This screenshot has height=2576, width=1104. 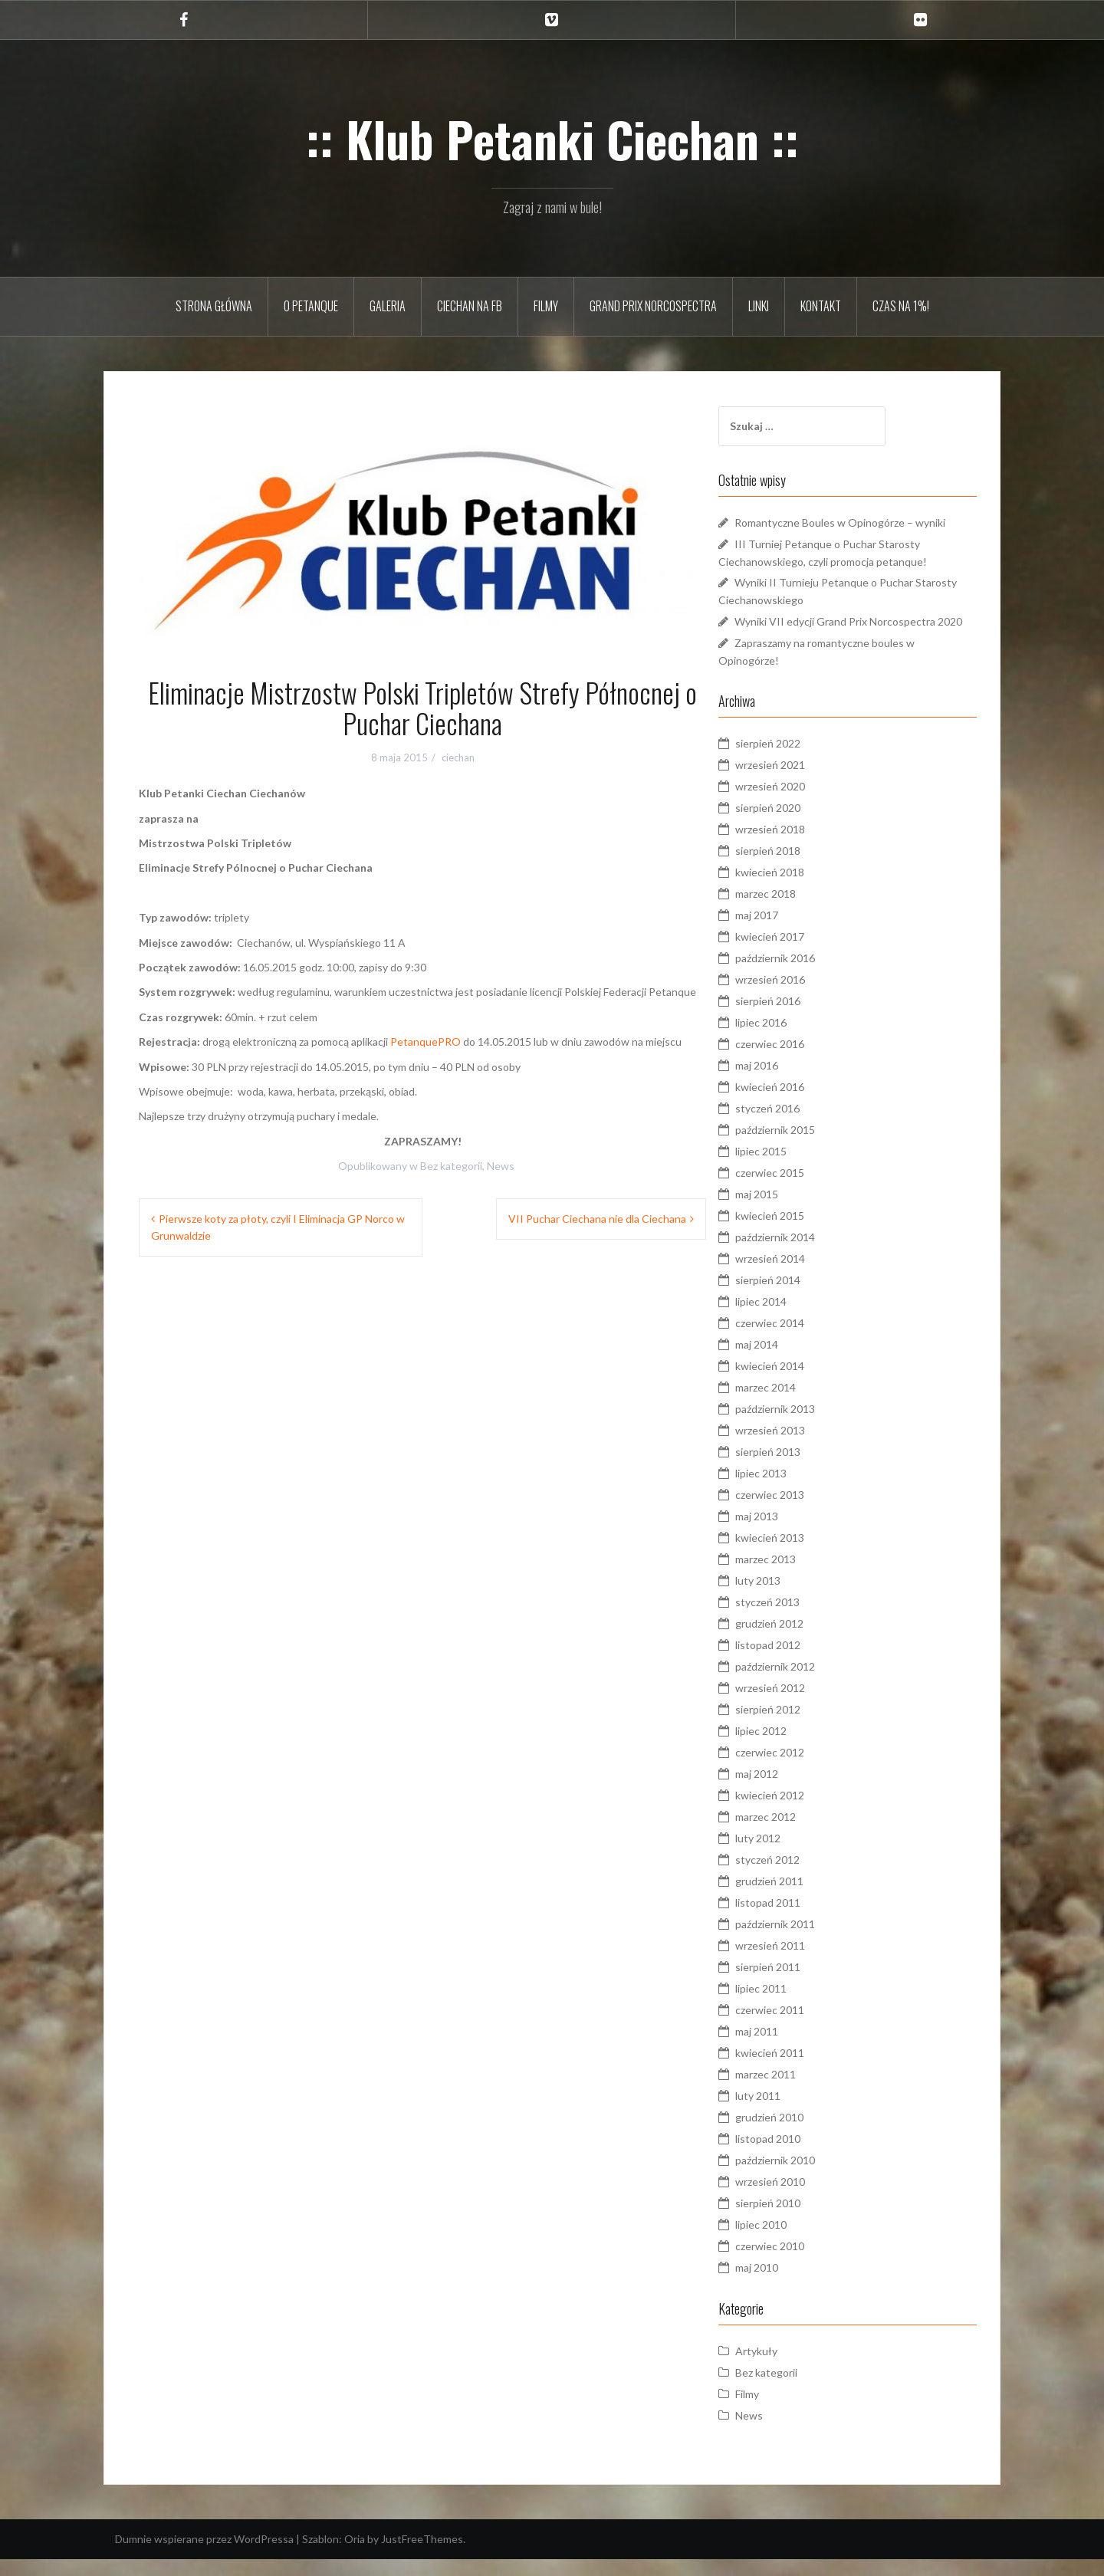 I want to click on wrzesień 2021, so click(x=798, y=781).